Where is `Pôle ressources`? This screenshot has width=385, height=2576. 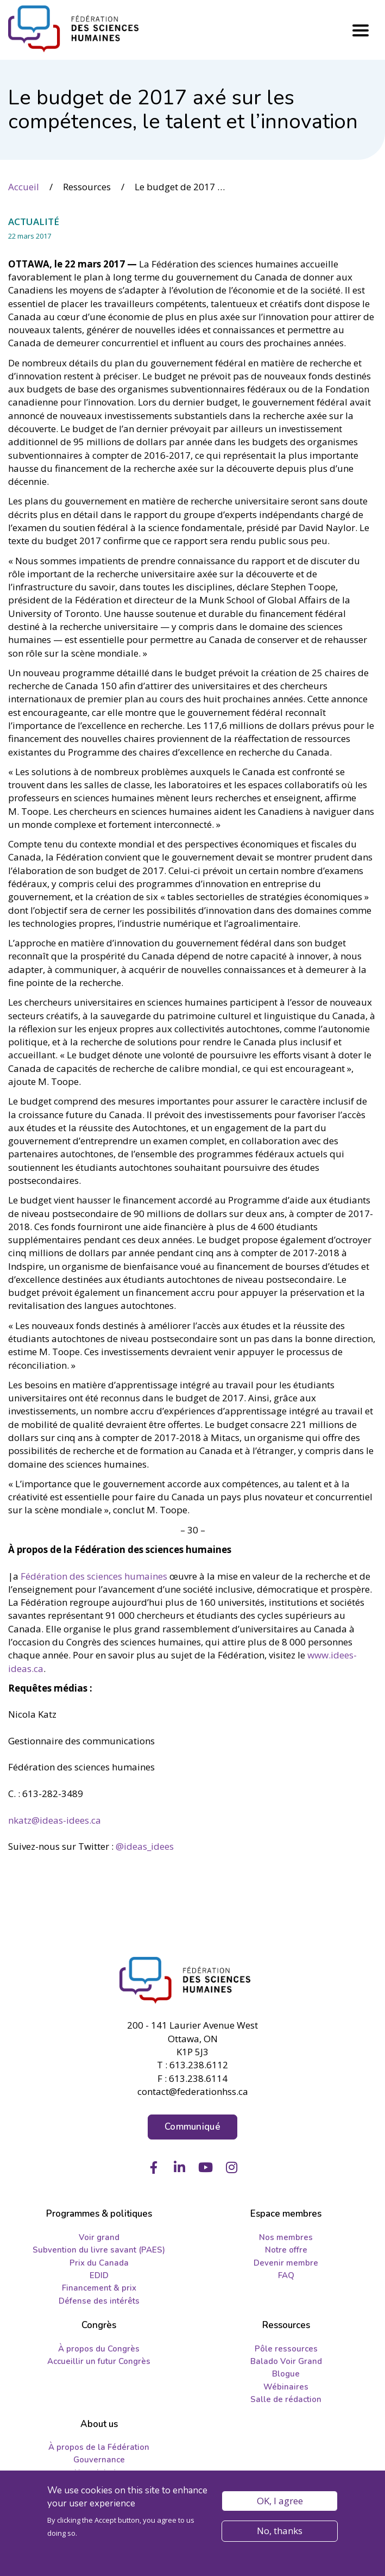
Pôle ressources is located at coordinates (286, 2348).